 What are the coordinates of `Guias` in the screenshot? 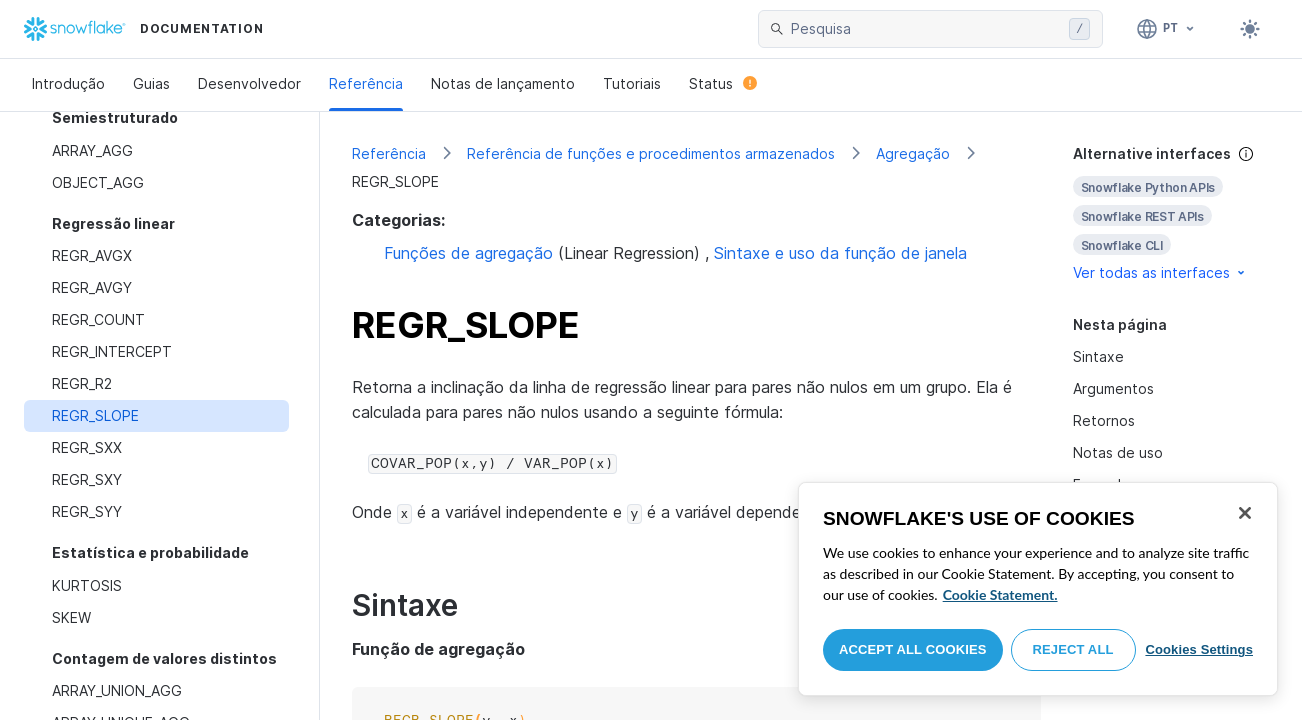 It's located at (151, 83).